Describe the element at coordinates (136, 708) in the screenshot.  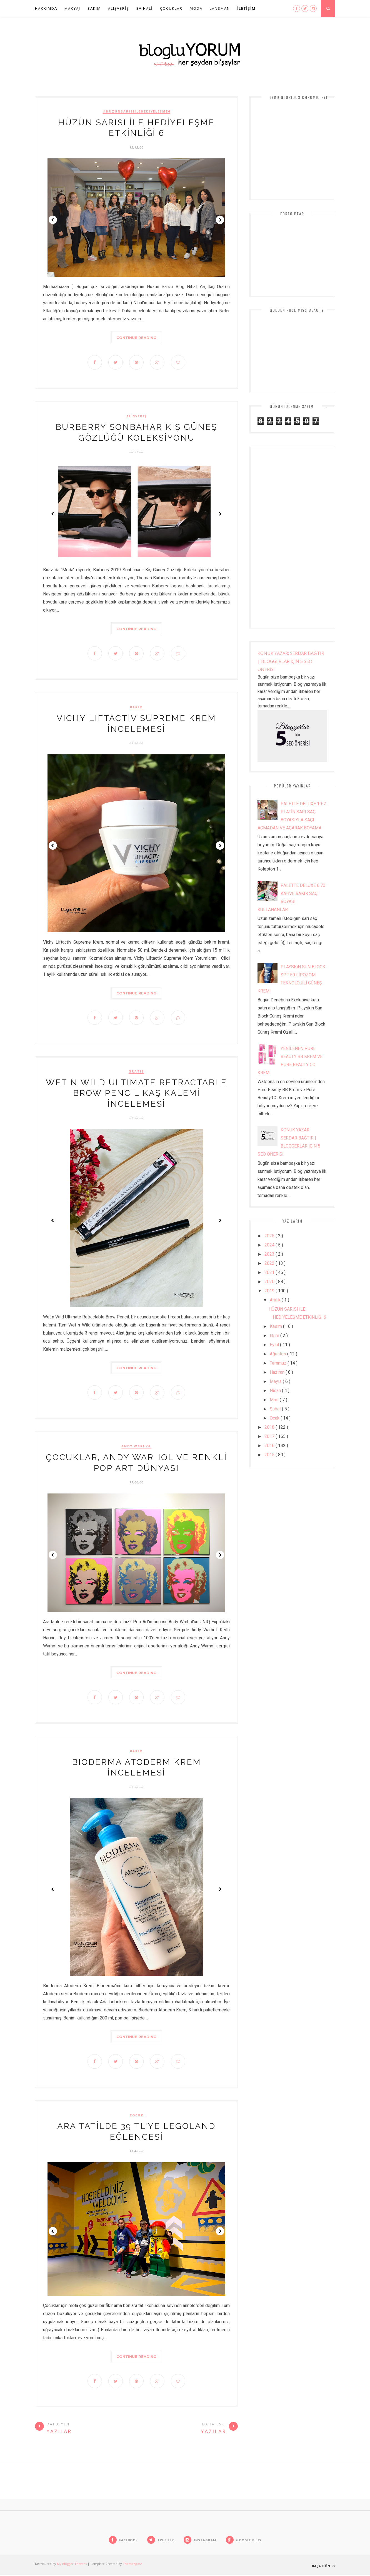
I see `bakım` at that location.